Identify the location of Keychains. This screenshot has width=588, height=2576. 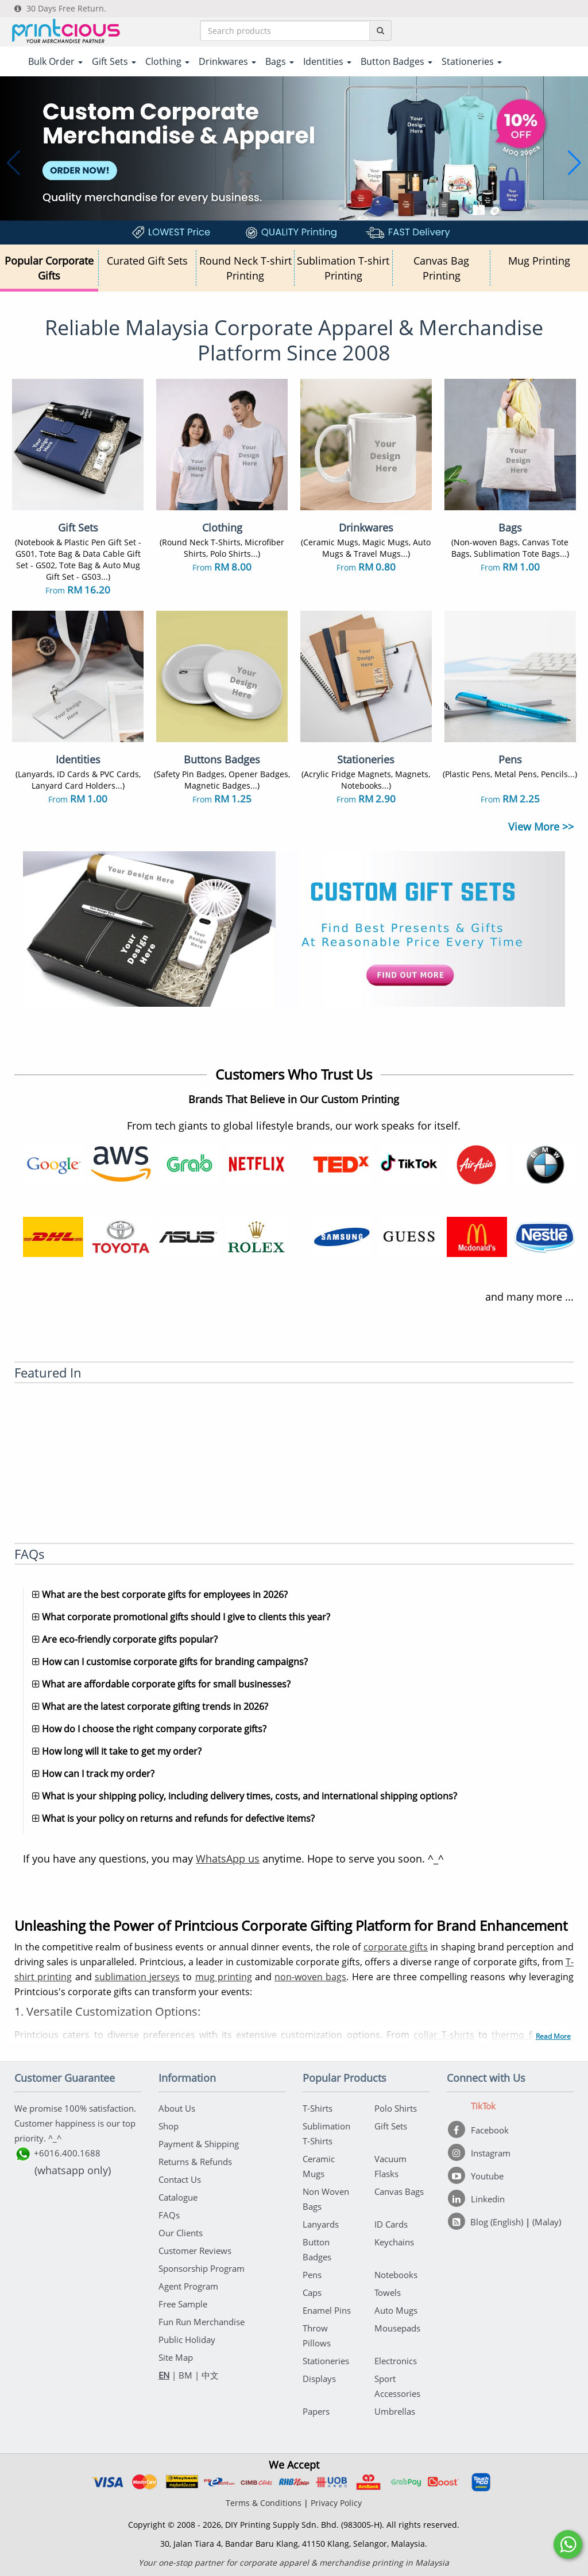
(394, 2242).